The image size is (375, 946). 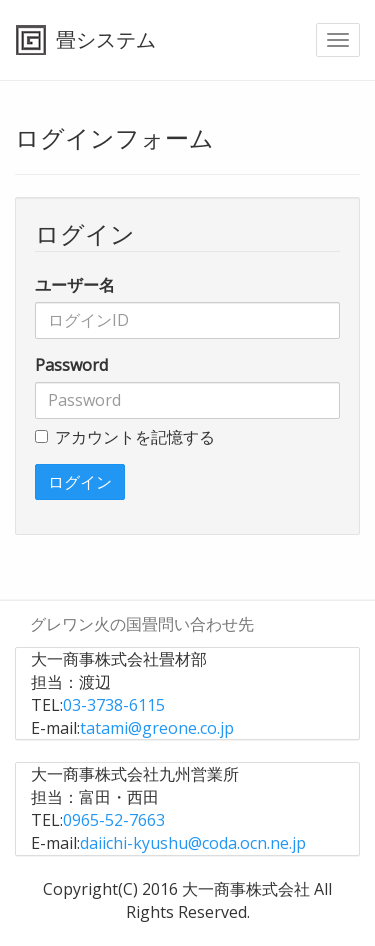 What do you see at coordinates (106, 39) in the screenshot?
I see `畳システム` at bounding box center [106, 39].